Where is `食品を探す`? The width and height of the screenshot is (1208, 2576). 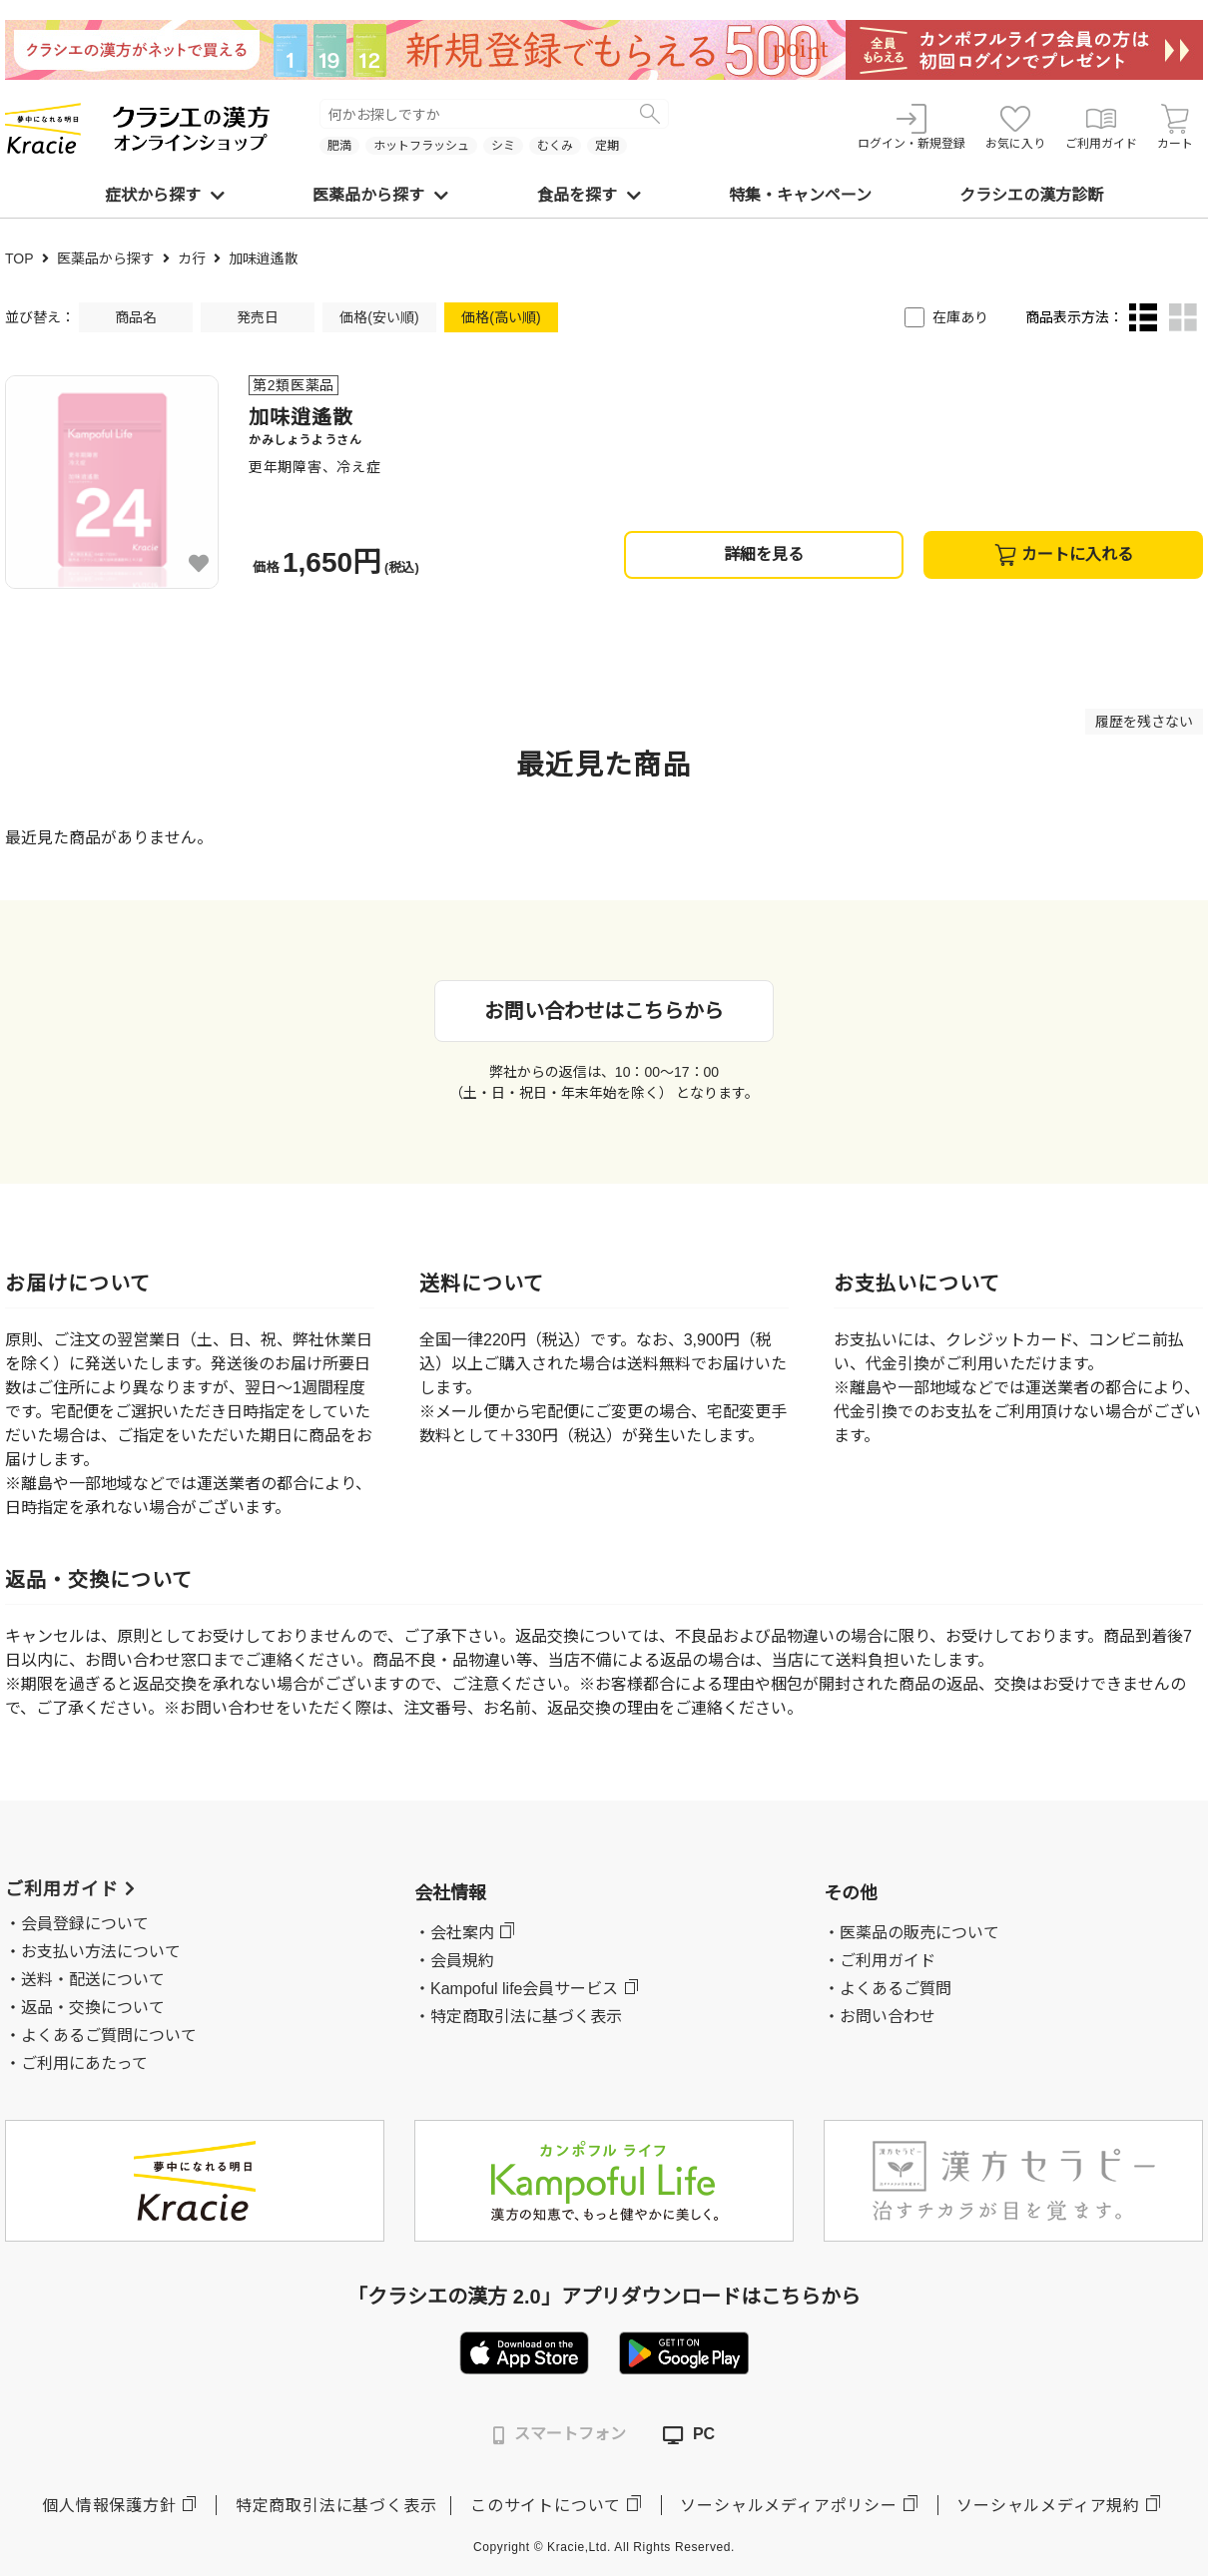
食品を探す is located at coordinates (589, 195).